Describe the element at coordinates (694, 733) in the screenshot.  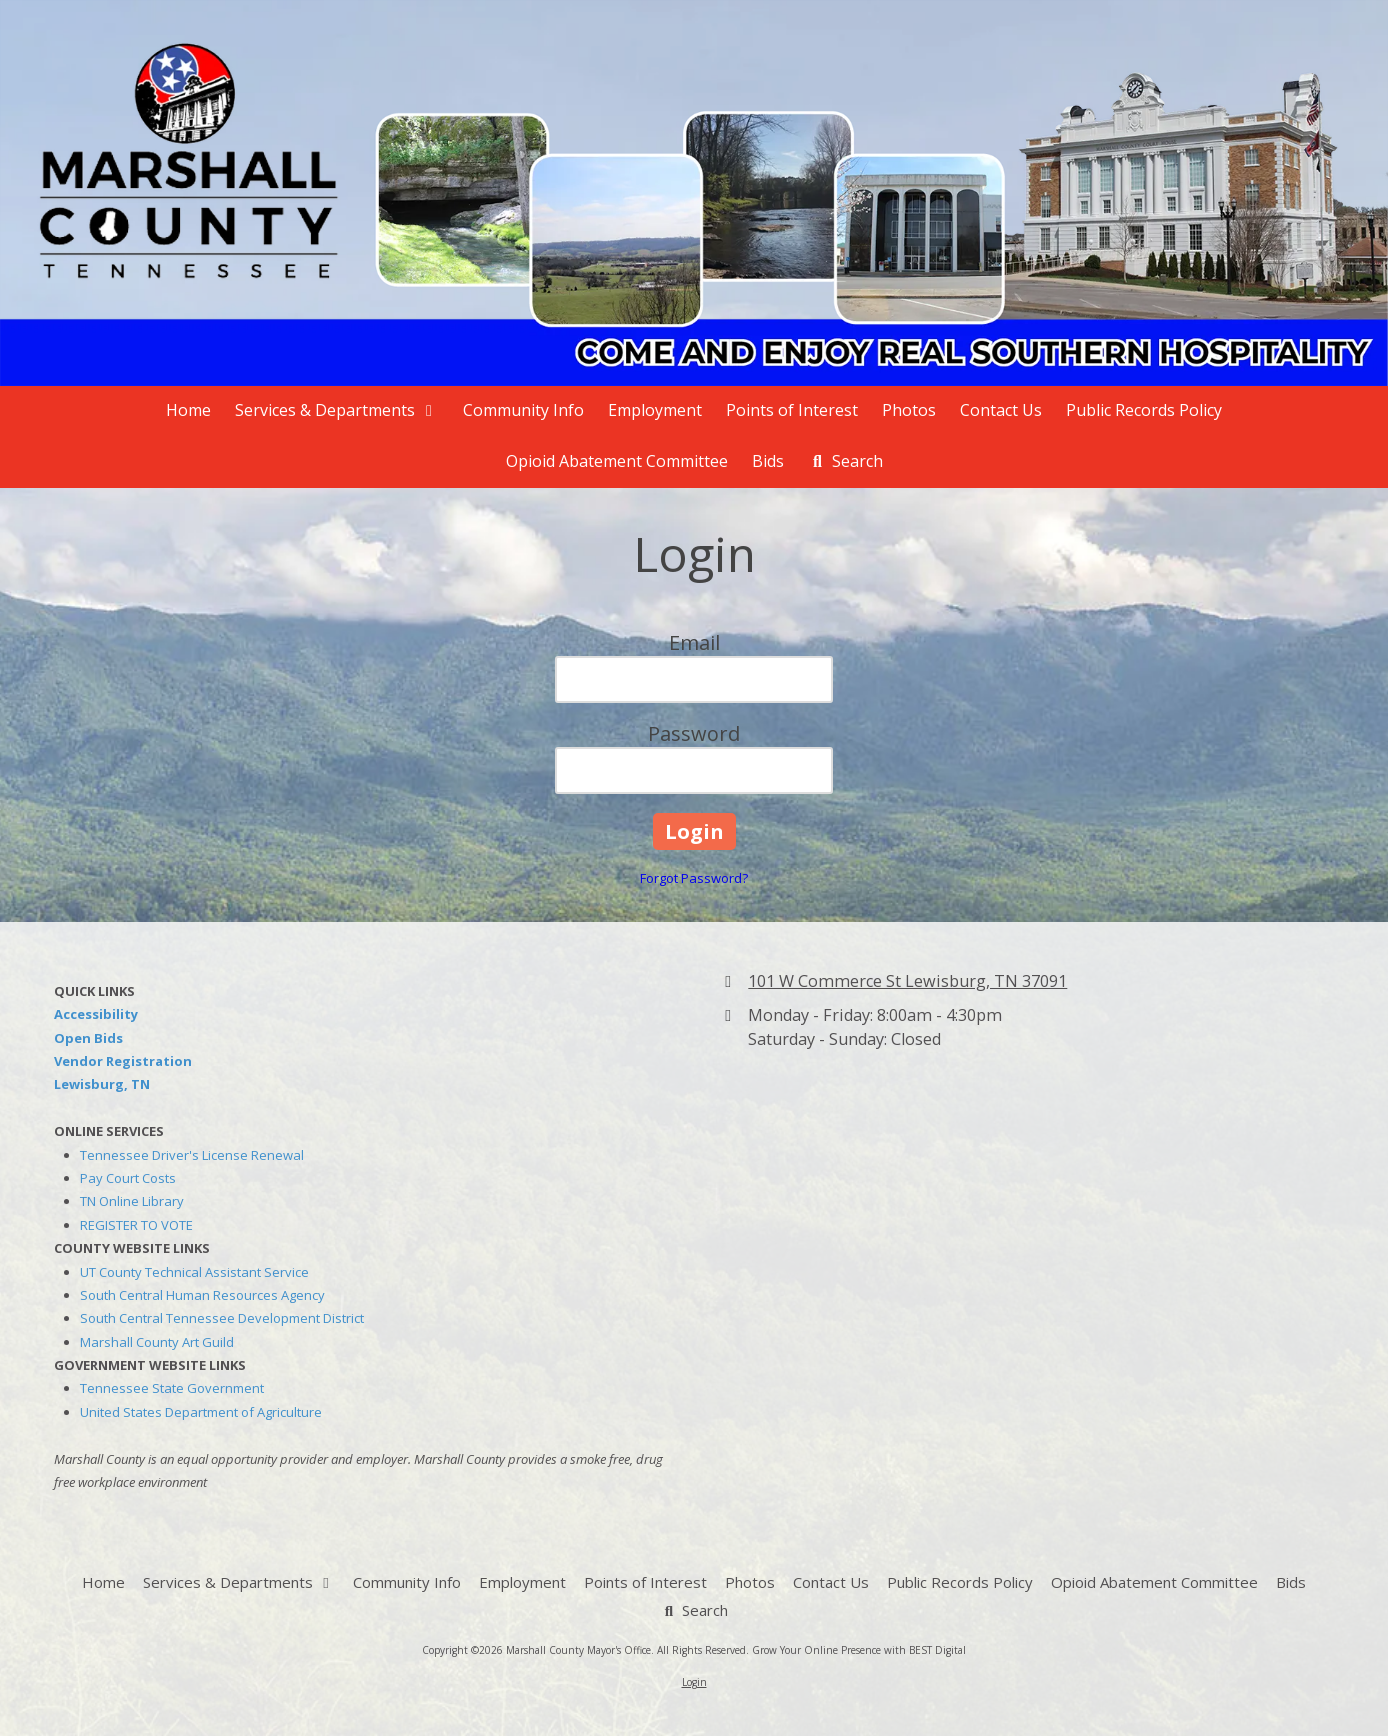
I see `Password` at that location.